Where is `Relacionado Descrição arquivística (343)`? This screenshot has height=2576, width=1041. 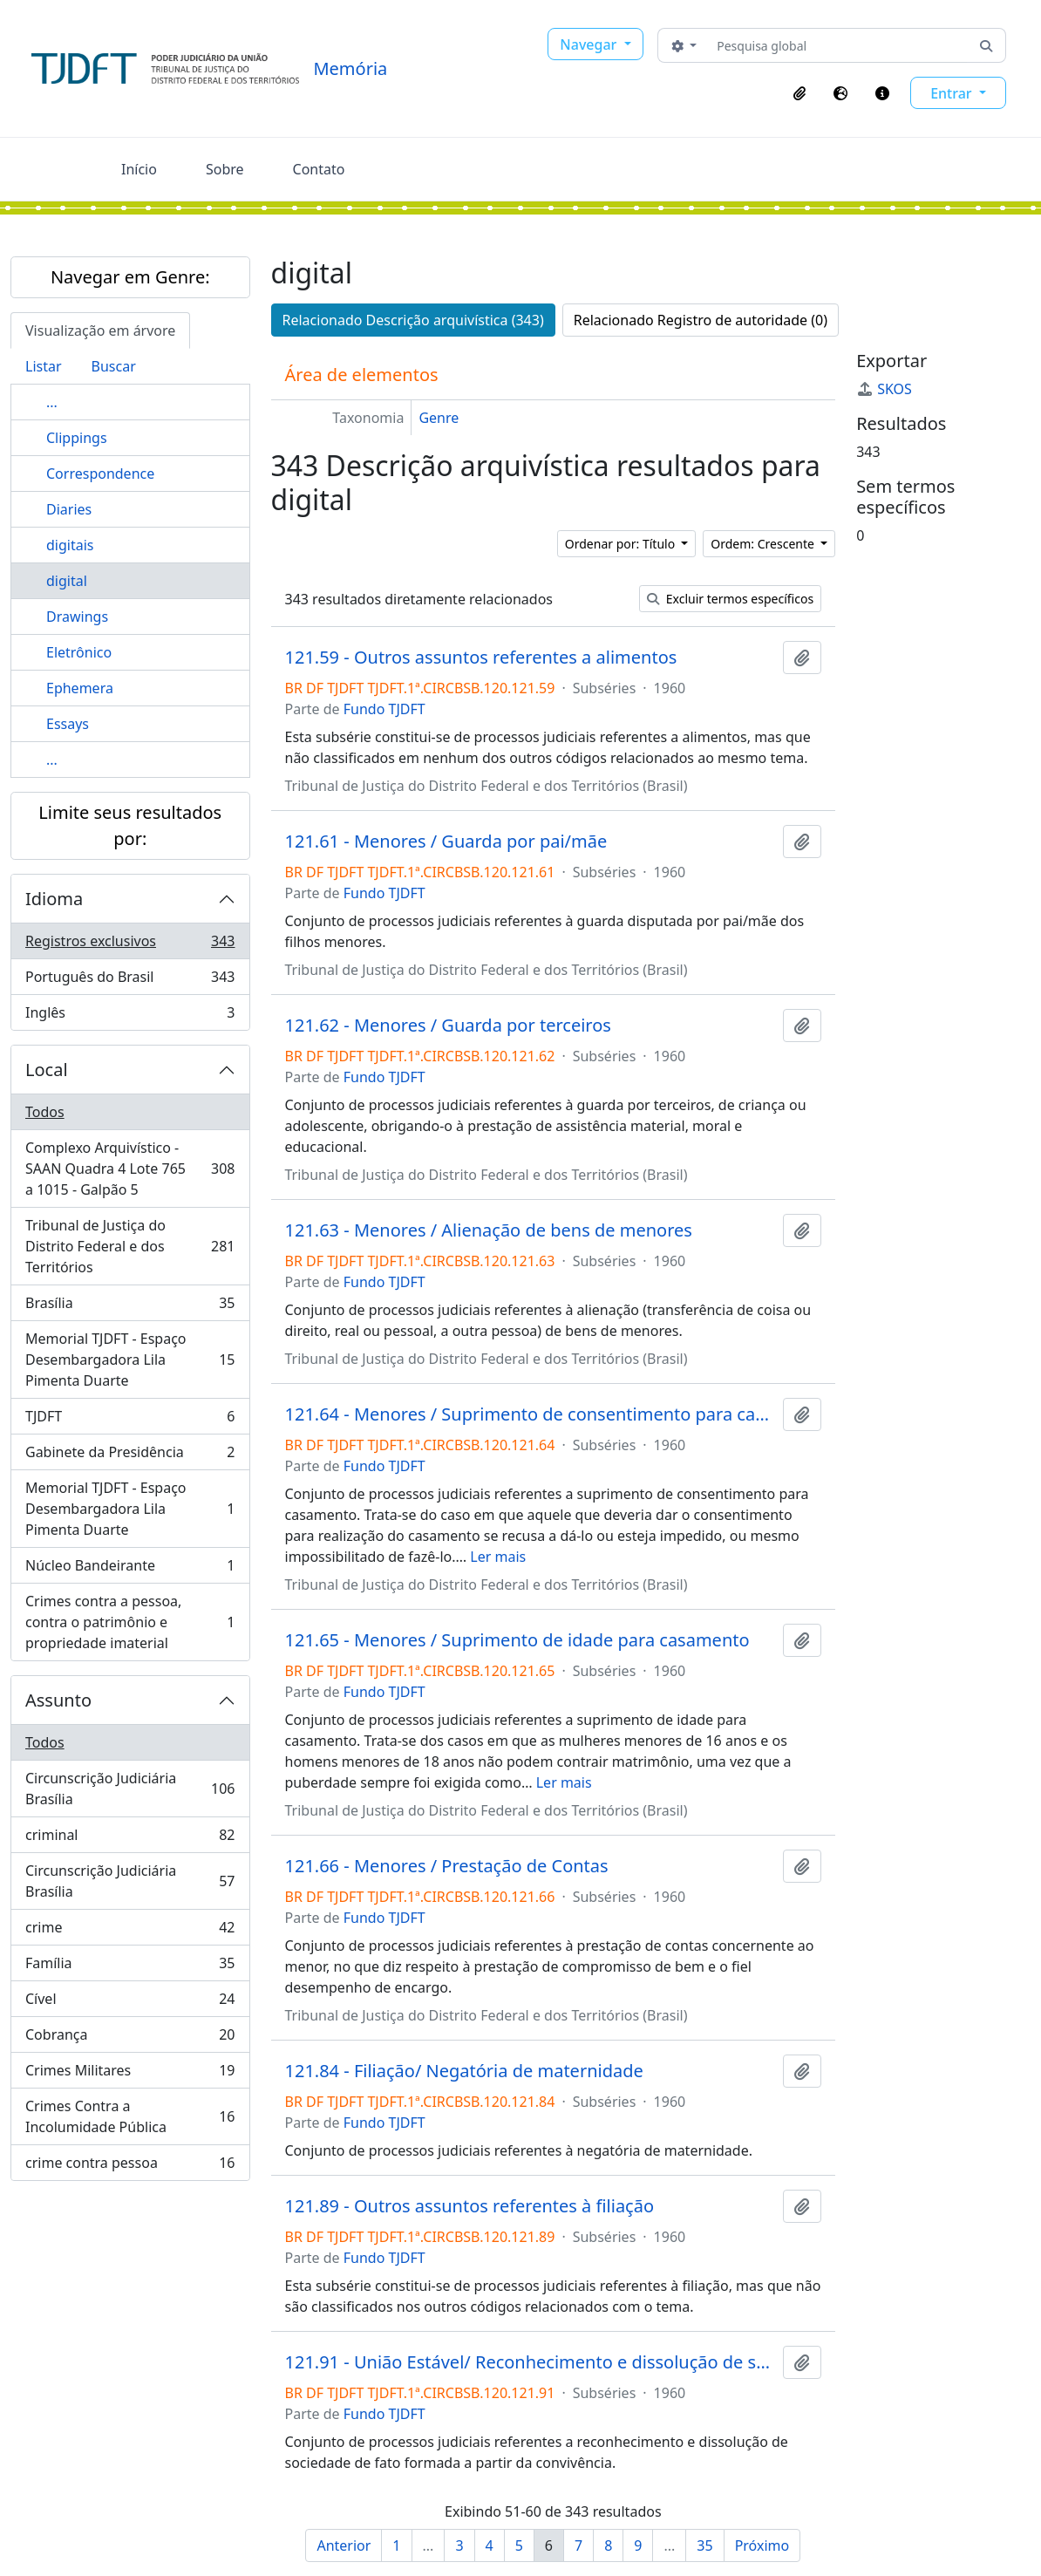
Relacionado Descrição arquivística (343) is located at coordinates (413, 320).